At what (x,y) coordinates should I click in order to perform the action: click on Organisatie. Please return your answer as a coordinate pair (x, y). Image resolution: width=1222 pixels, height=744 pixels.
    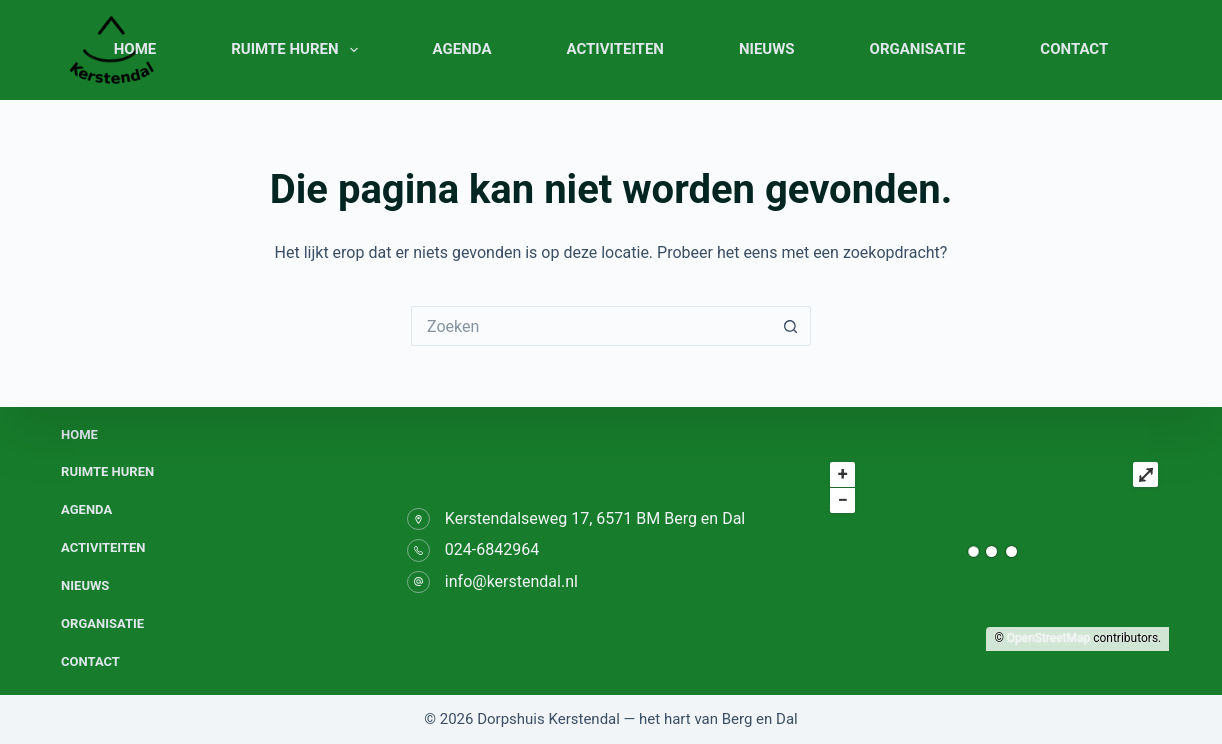
    Looking at the image, I should click on (918, 49).